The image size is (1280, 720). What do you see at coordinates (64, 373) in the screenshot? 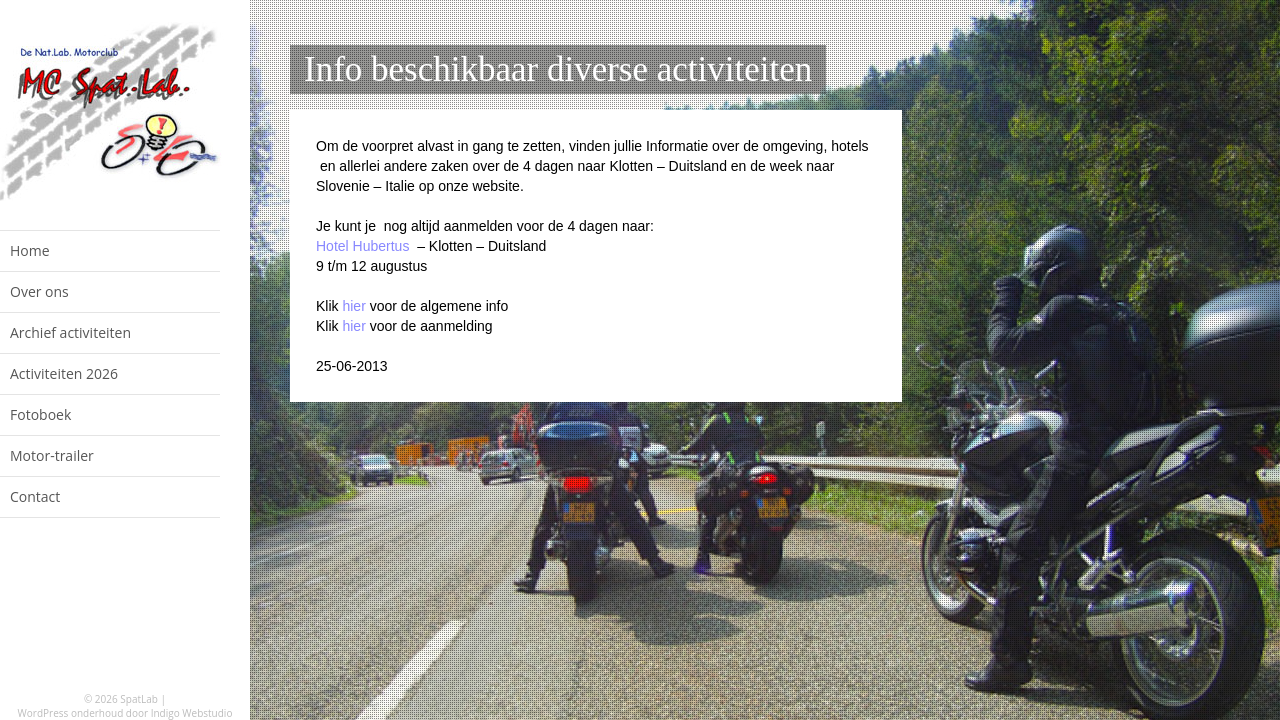
I see `Activiteiten 2026` at bounding box center [64, 373].